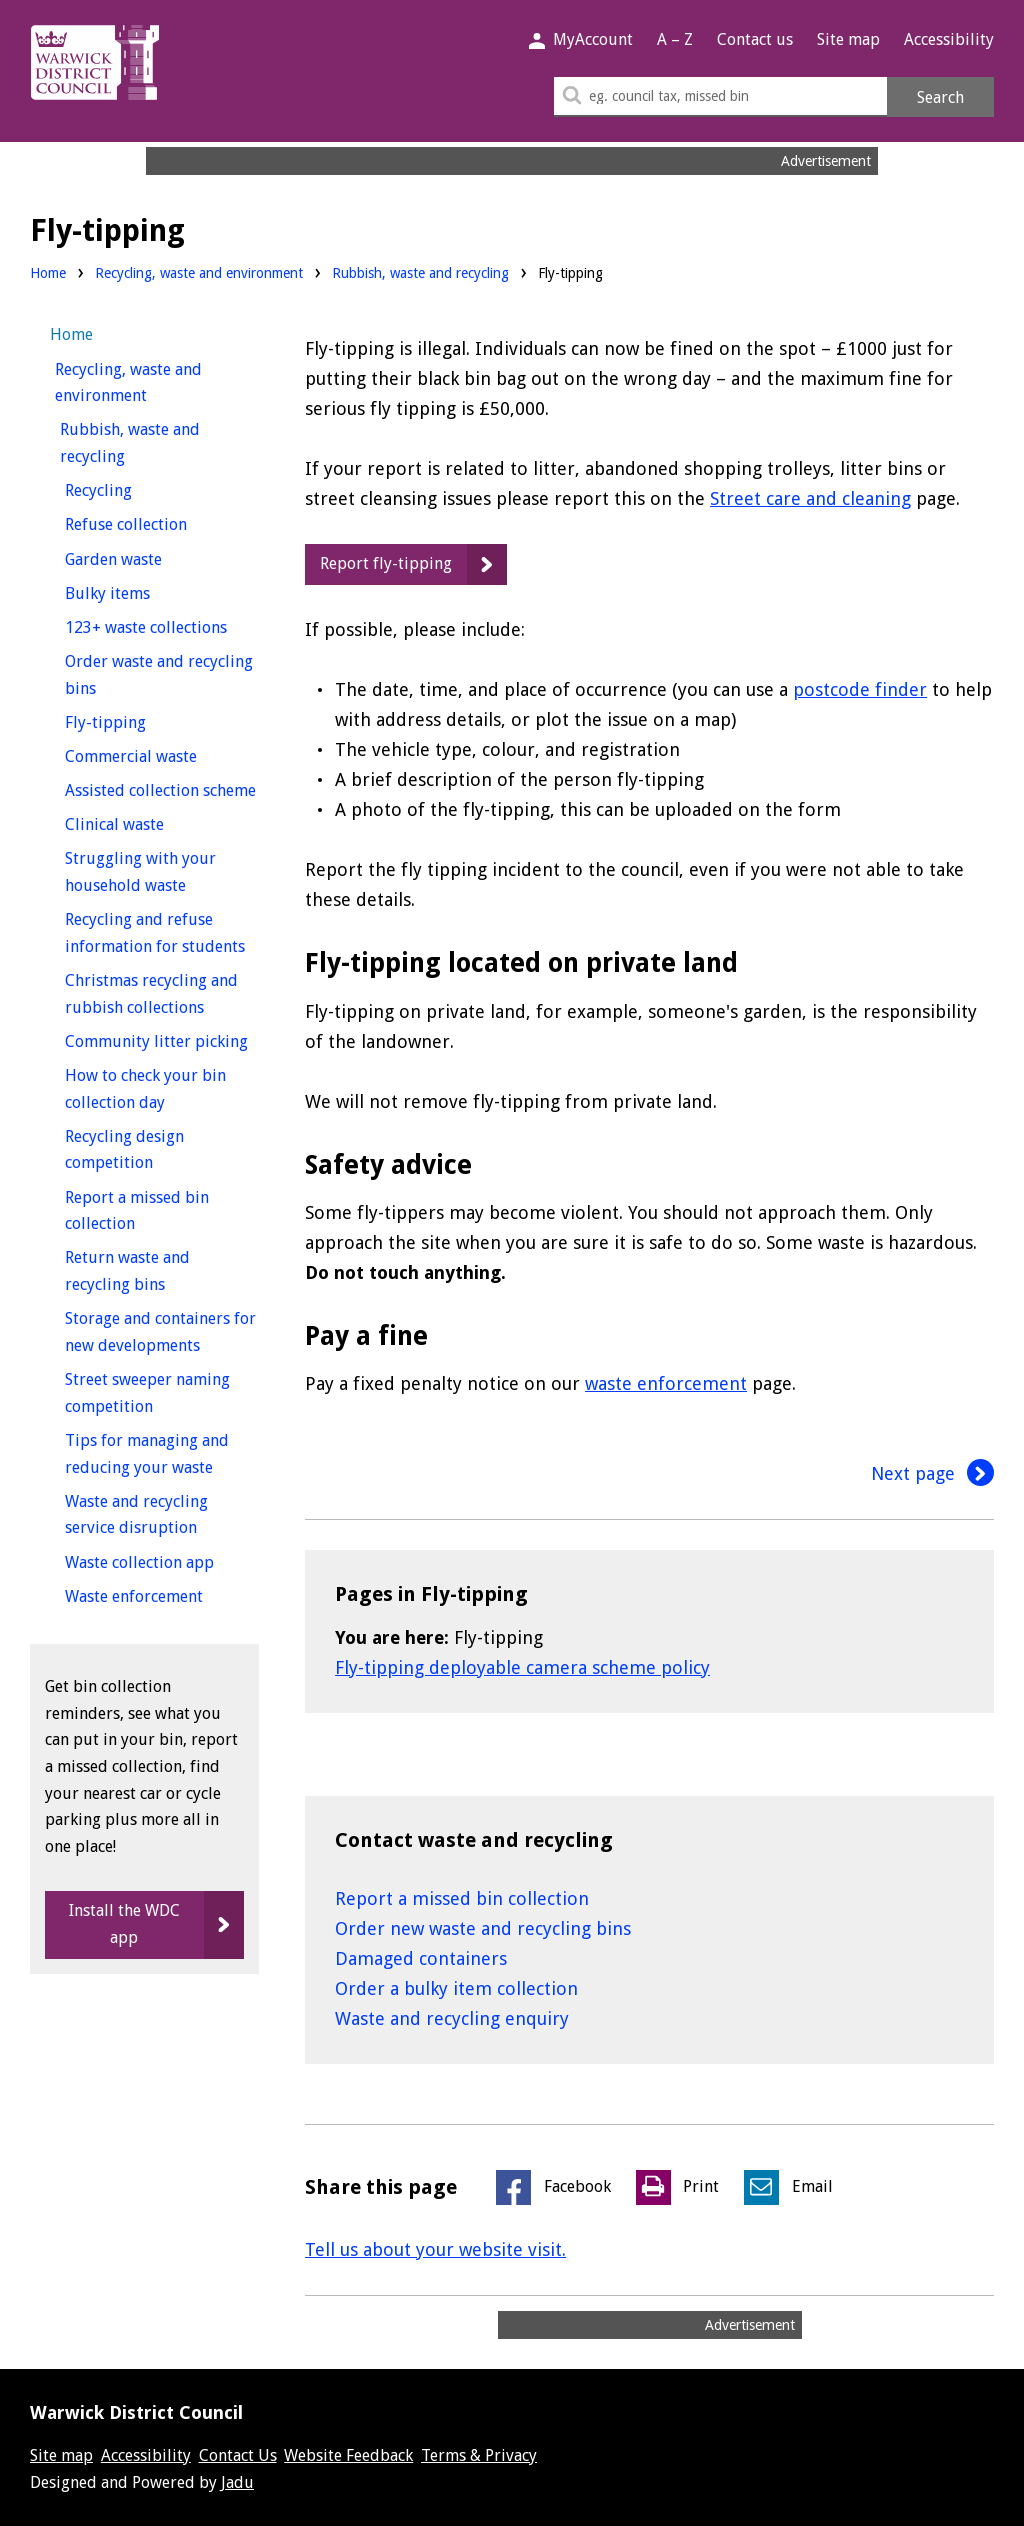 This screenshot has height=2526, width=1024. I want to click on Waste and recycling enquiry, so click(452, 2018).